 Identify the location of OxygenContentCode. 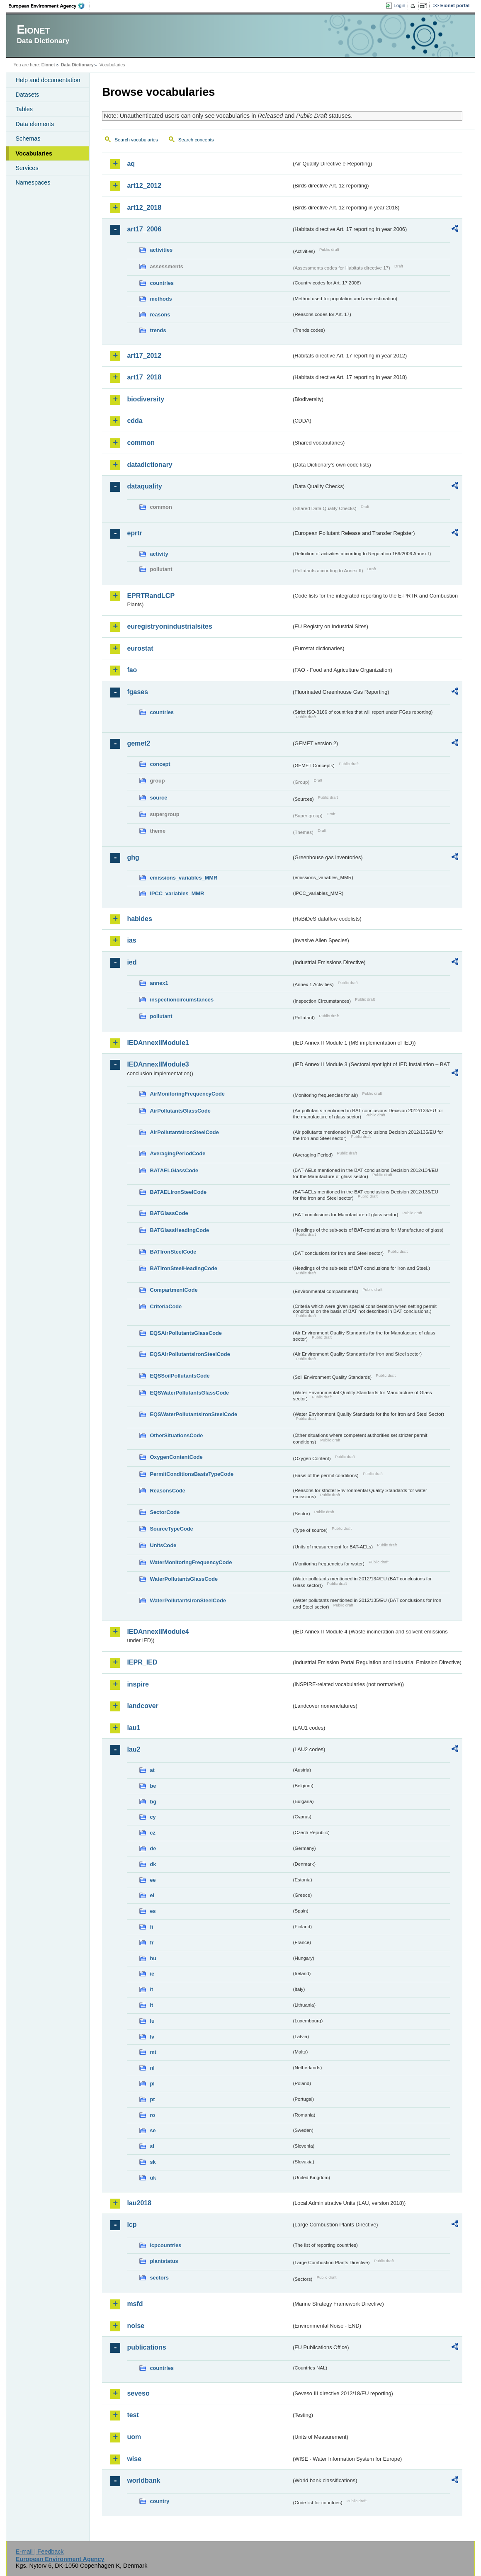
(176, 1457).